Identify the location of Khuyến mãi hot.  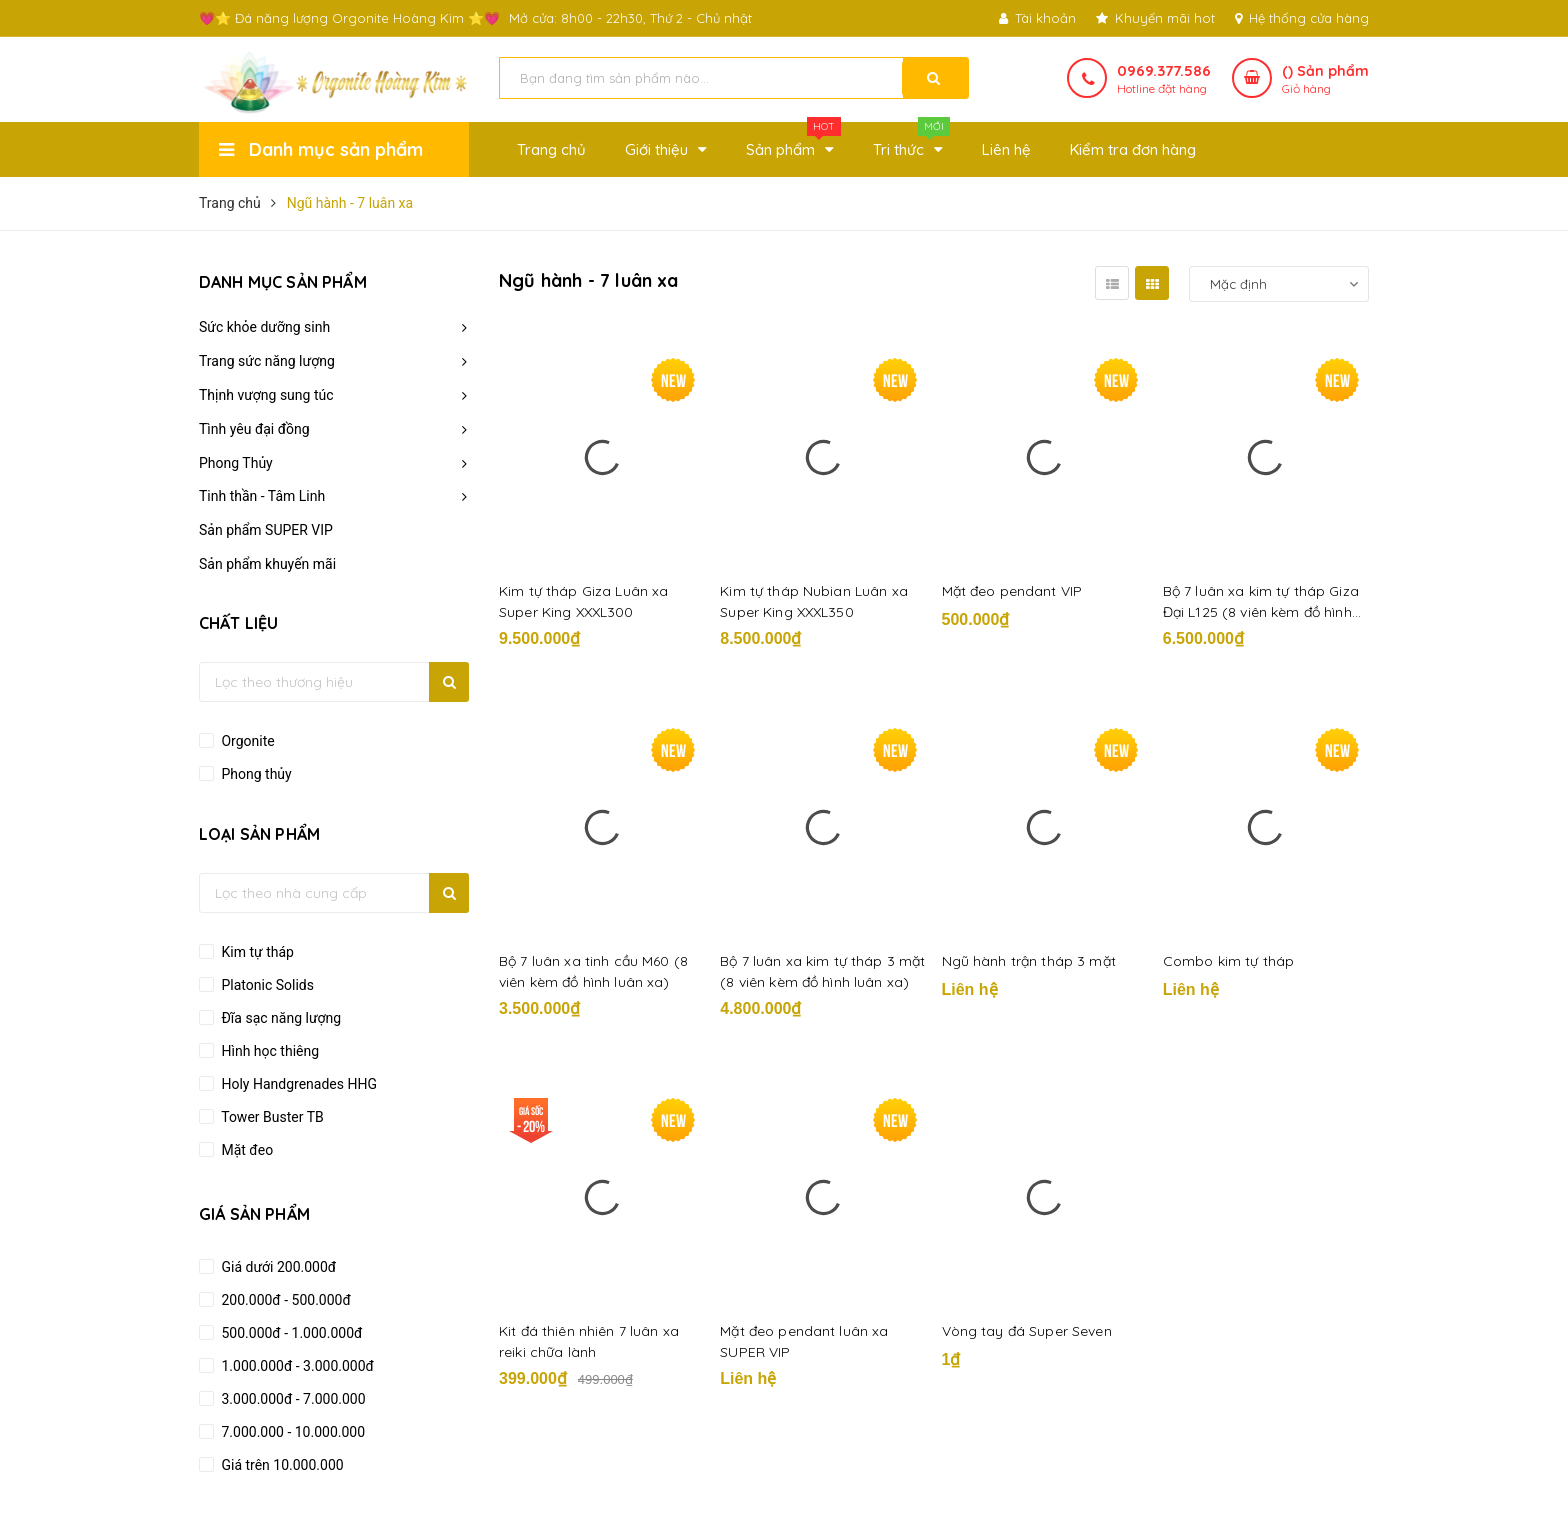
(1155, 18).